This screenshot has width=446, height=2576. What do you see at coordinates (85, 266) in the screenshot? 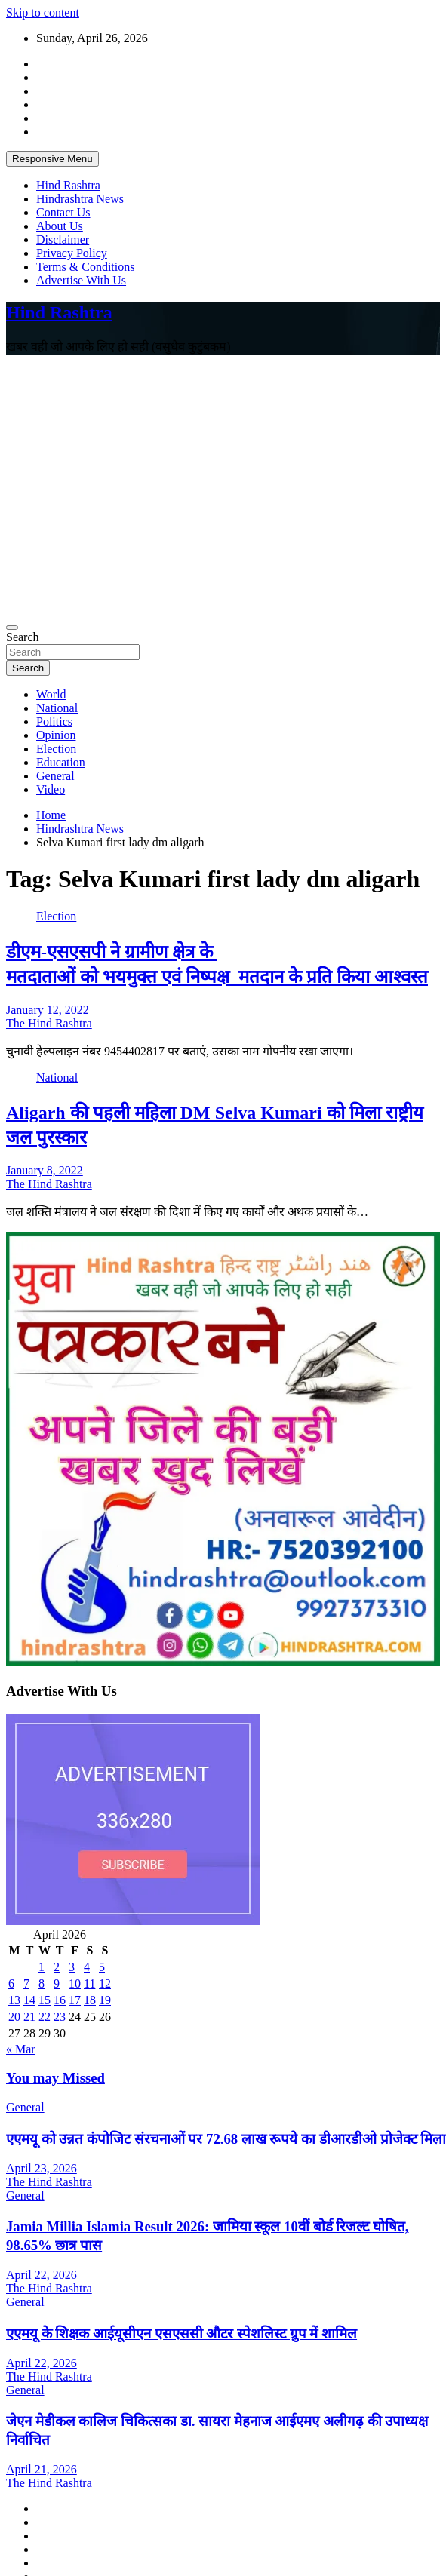
I see `Terms & Conditions` at bounding box center [85, 266].